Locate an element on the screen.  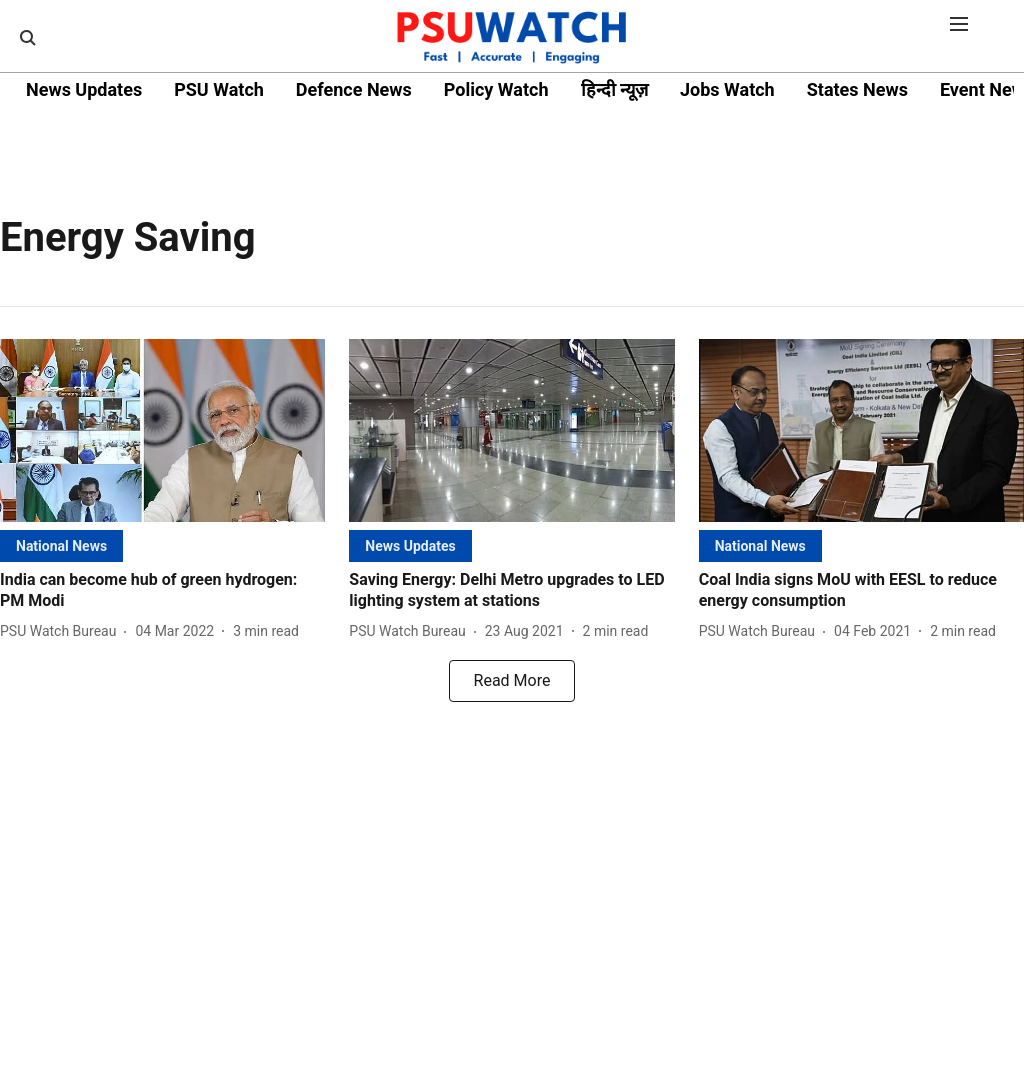
PSU Watch is located at coordinates (219, 89).